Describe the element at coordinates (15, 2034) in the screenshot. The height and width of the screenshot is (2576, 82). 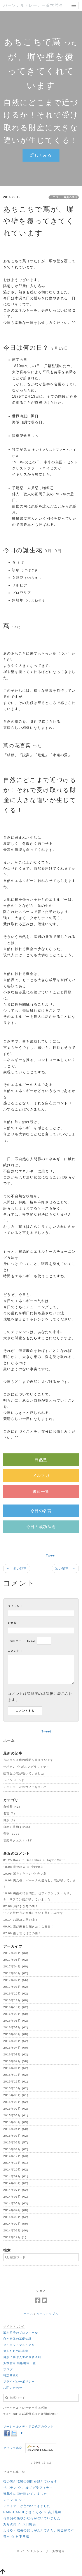
I see `2016年06月 (60)` at that location.